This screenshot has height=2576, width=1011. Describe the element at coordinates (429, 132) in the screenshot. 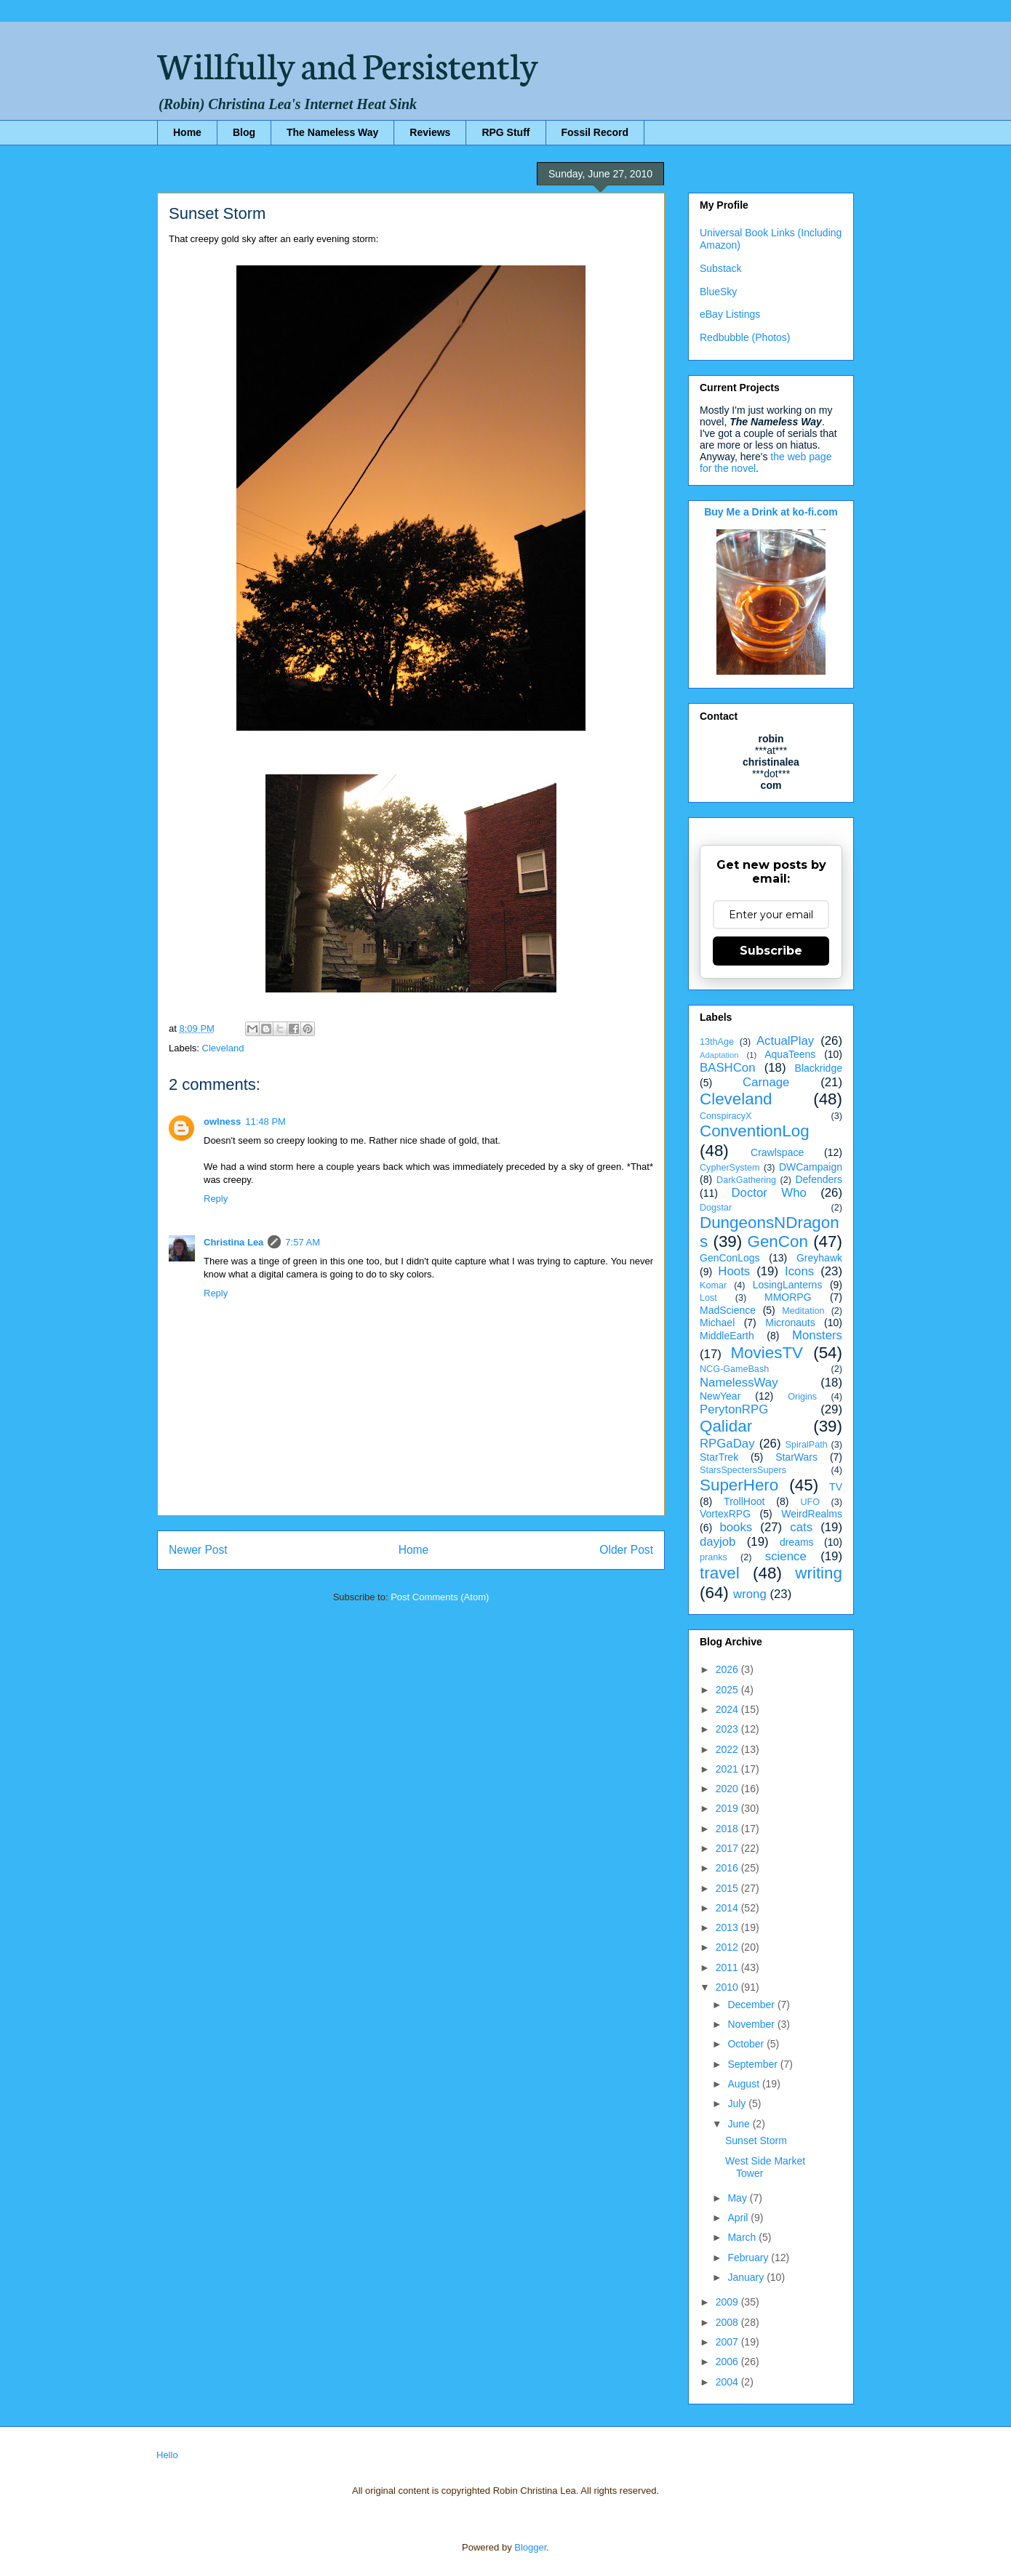

I see `Reviews` at that location.